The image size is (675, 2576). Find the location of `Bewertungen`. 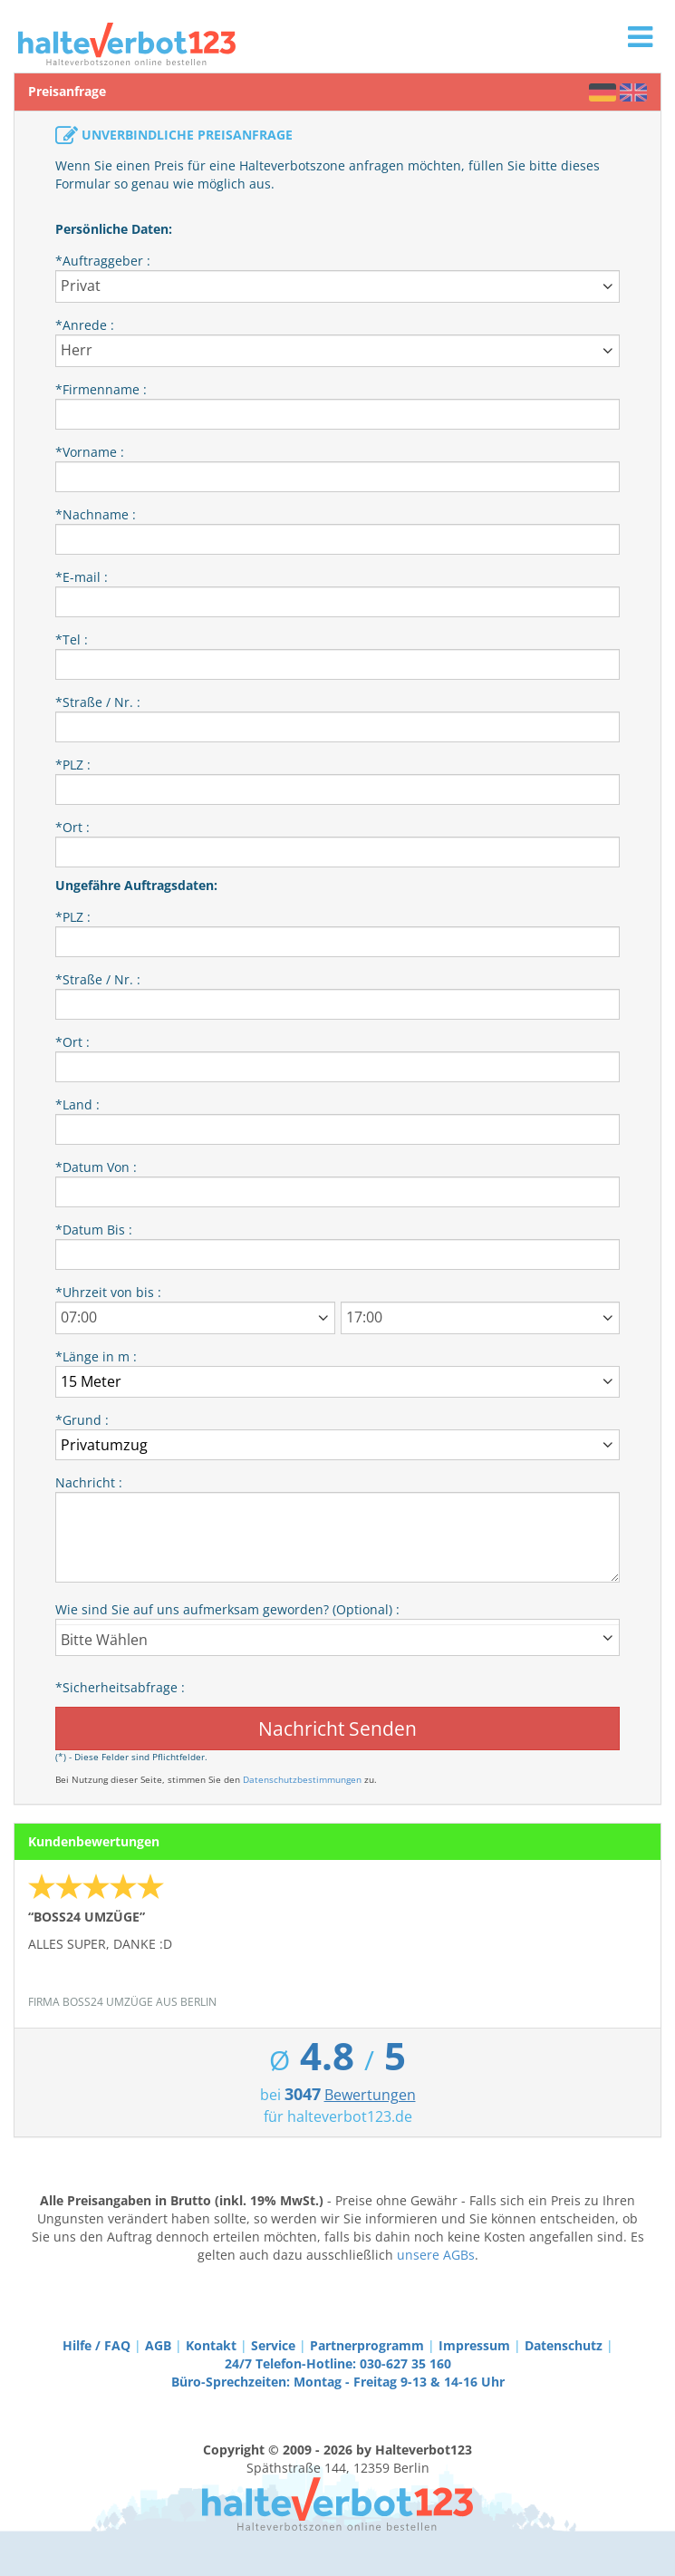

Bewertungen is located at coordinates (370, 2095).